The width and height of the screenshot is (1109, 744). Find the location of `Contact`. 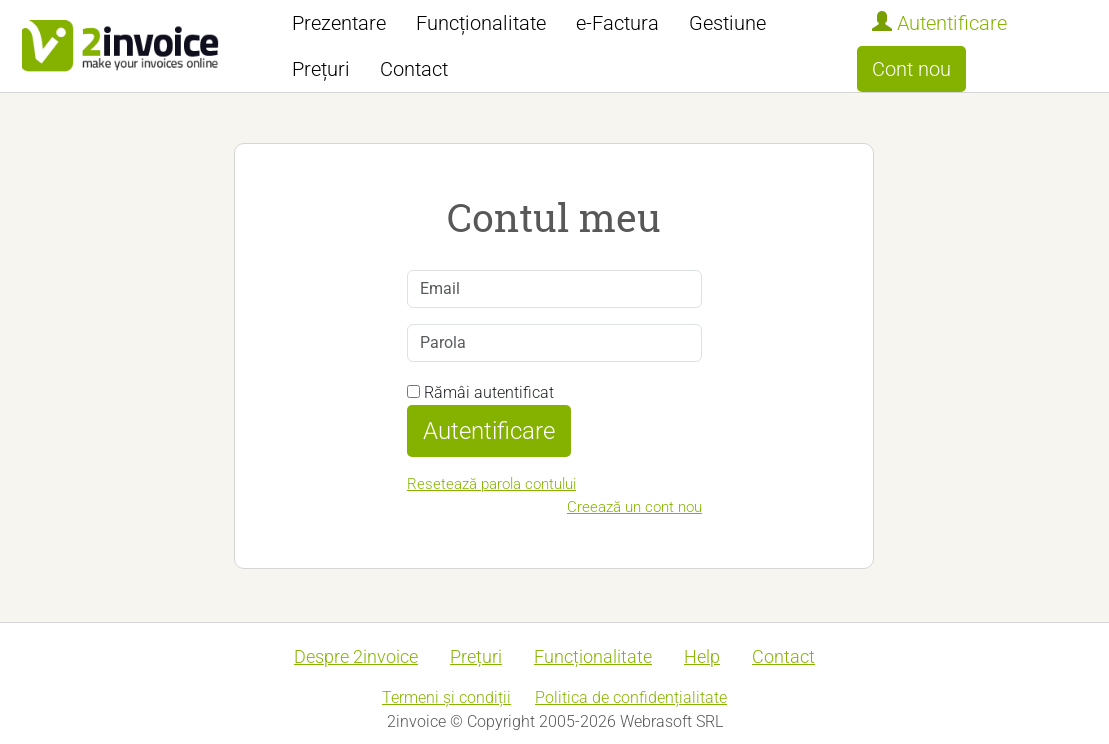

Contact is located at coordinates (414, 69).